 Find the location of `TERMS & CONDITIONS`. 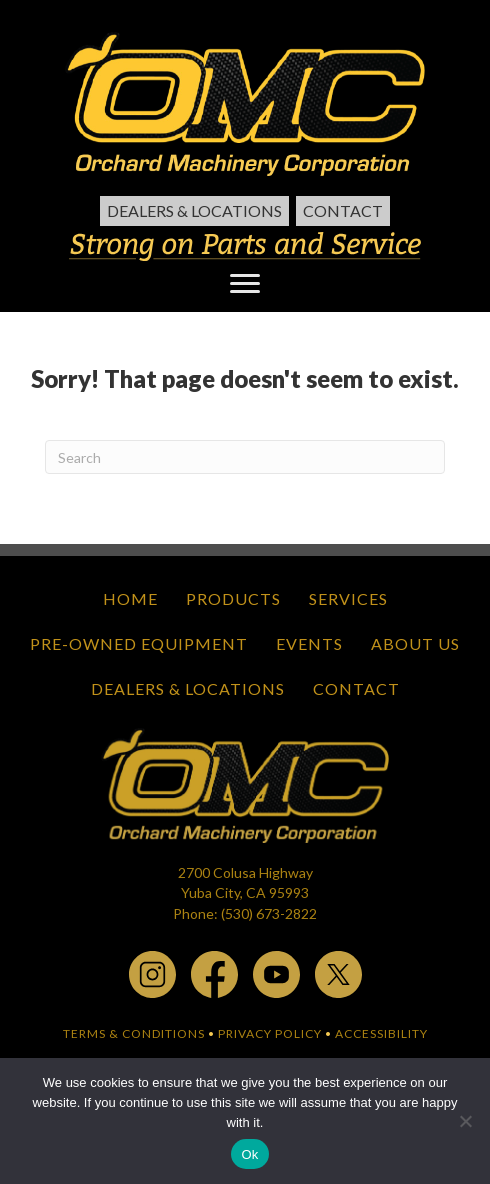

TERMS & CONDITIONS is located at coordinates (134, 1033).